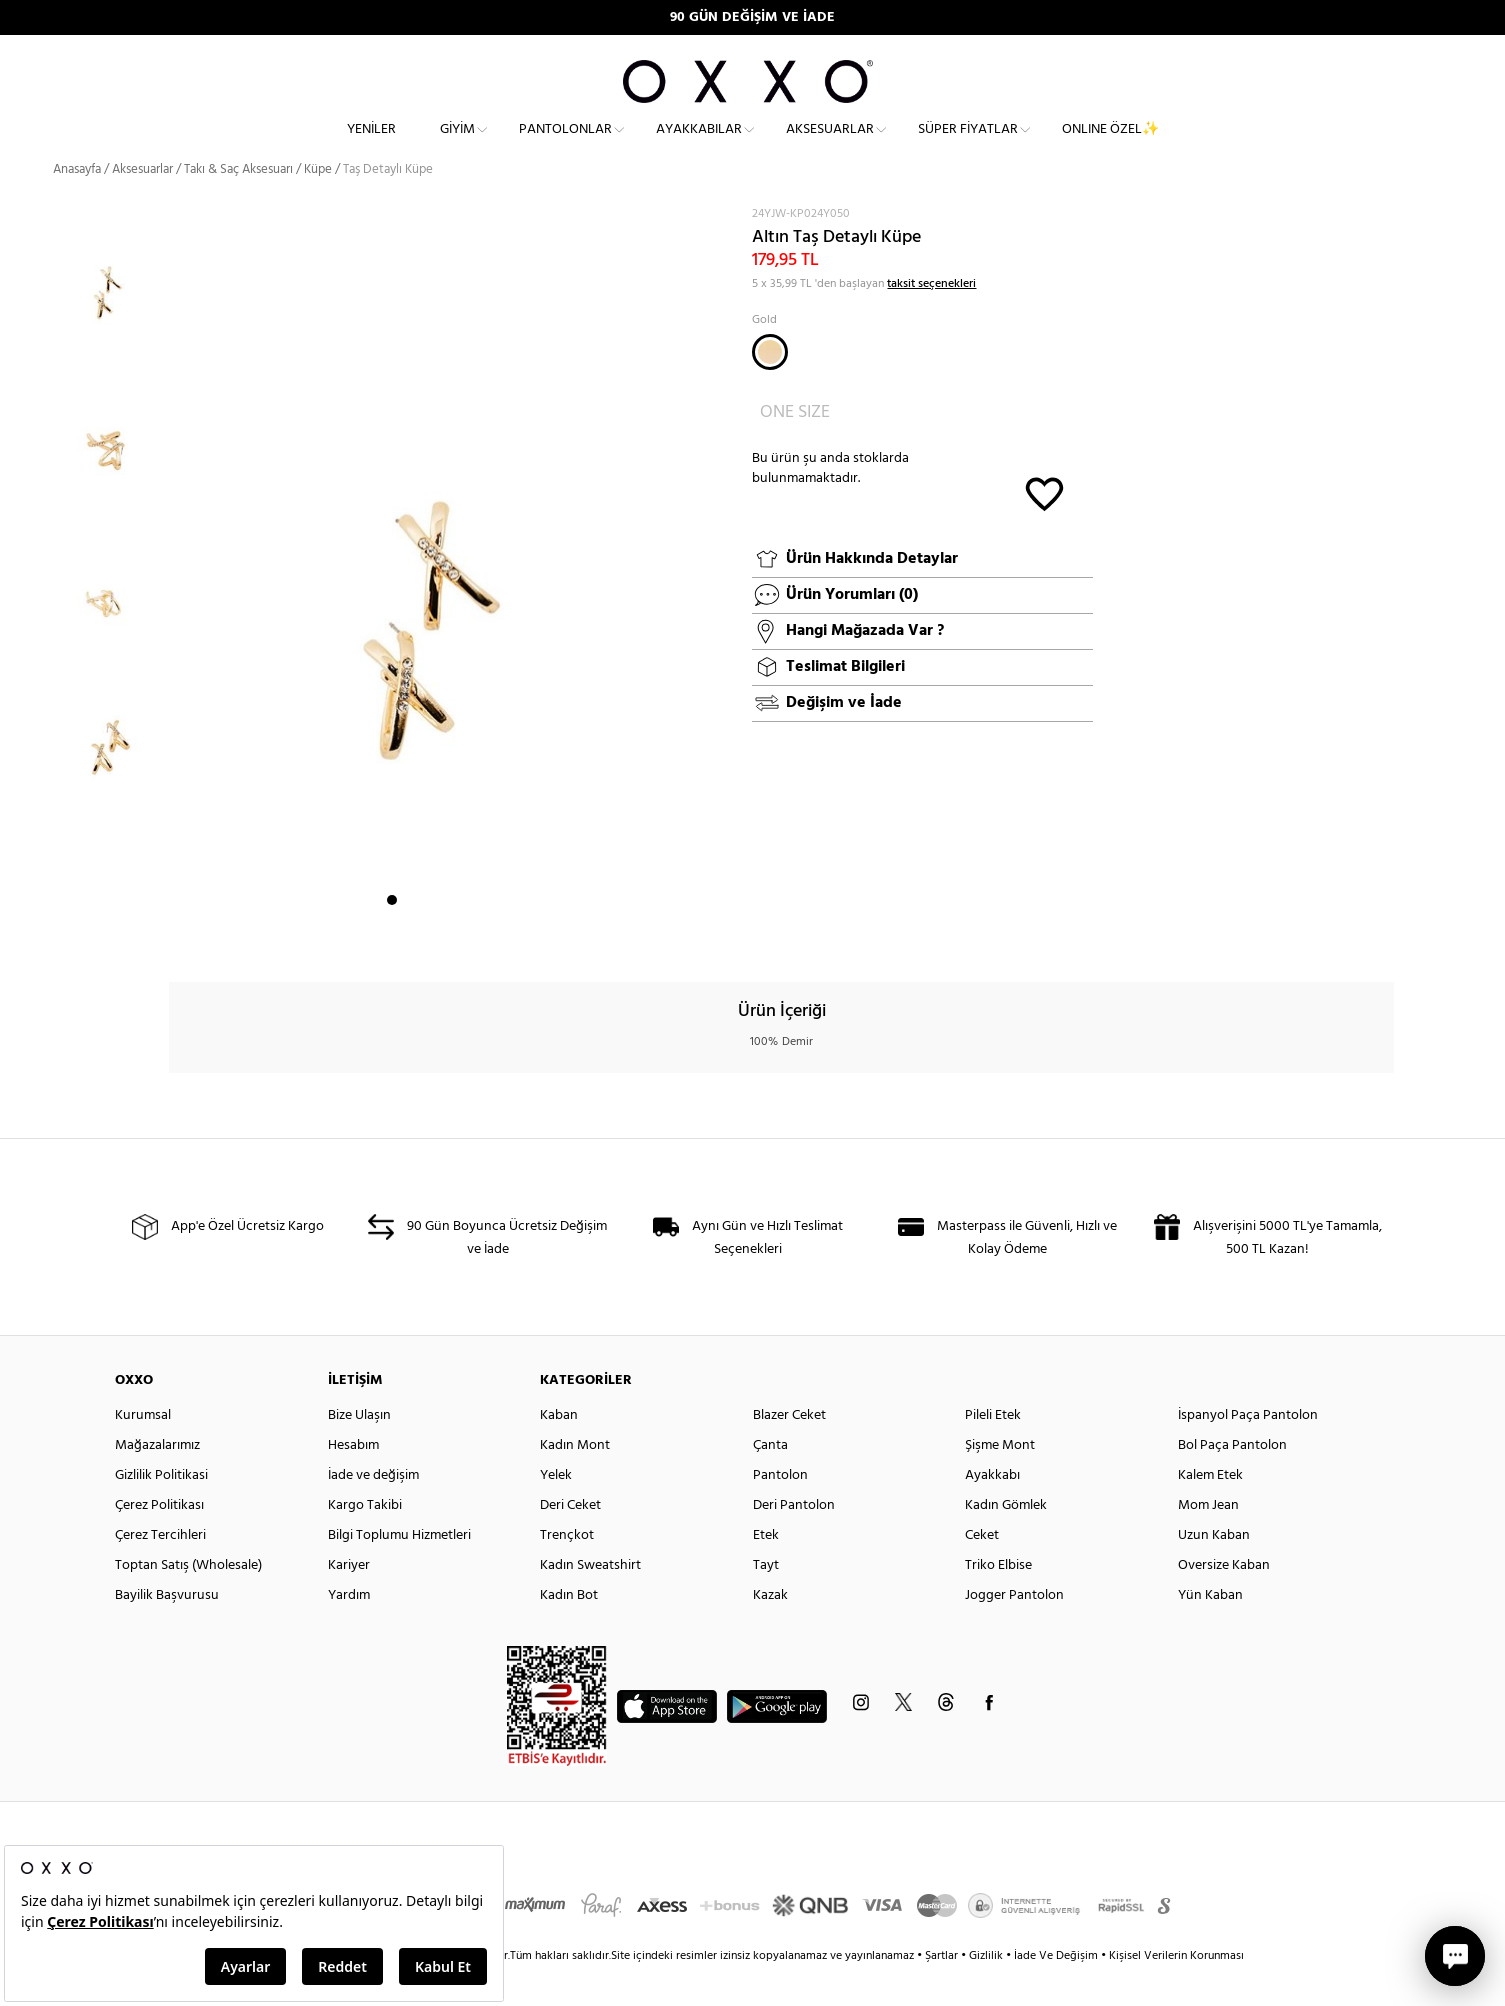 The width and height of the screenshot is (1505, 2006). Describe the element at coordinates (1210, 1510) in the screenshot. I see `Kalem Etek` at that location.